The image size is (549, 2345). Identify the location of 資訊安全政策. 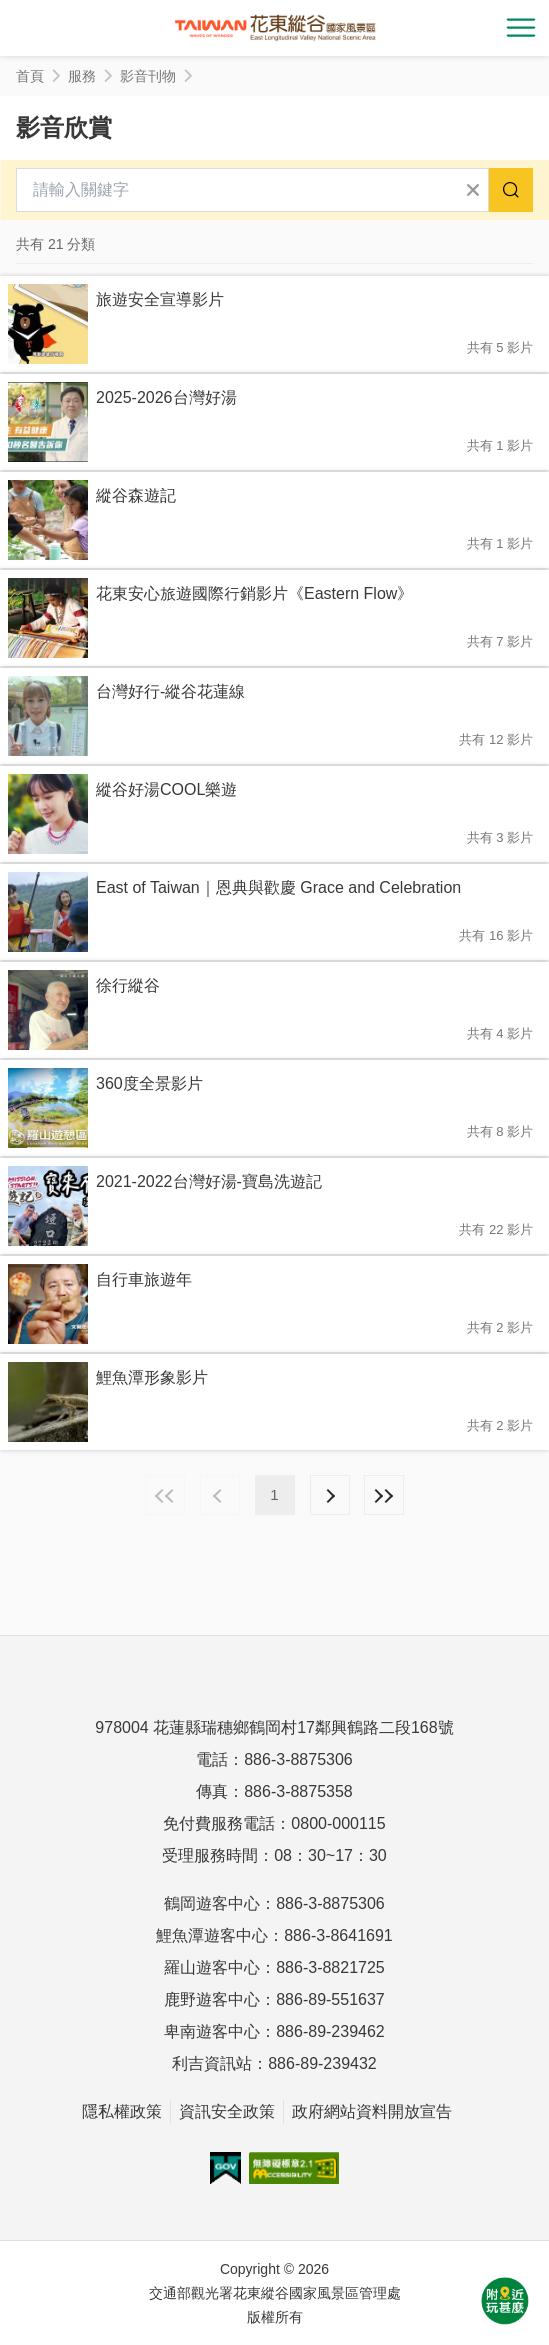
(227, 2111).